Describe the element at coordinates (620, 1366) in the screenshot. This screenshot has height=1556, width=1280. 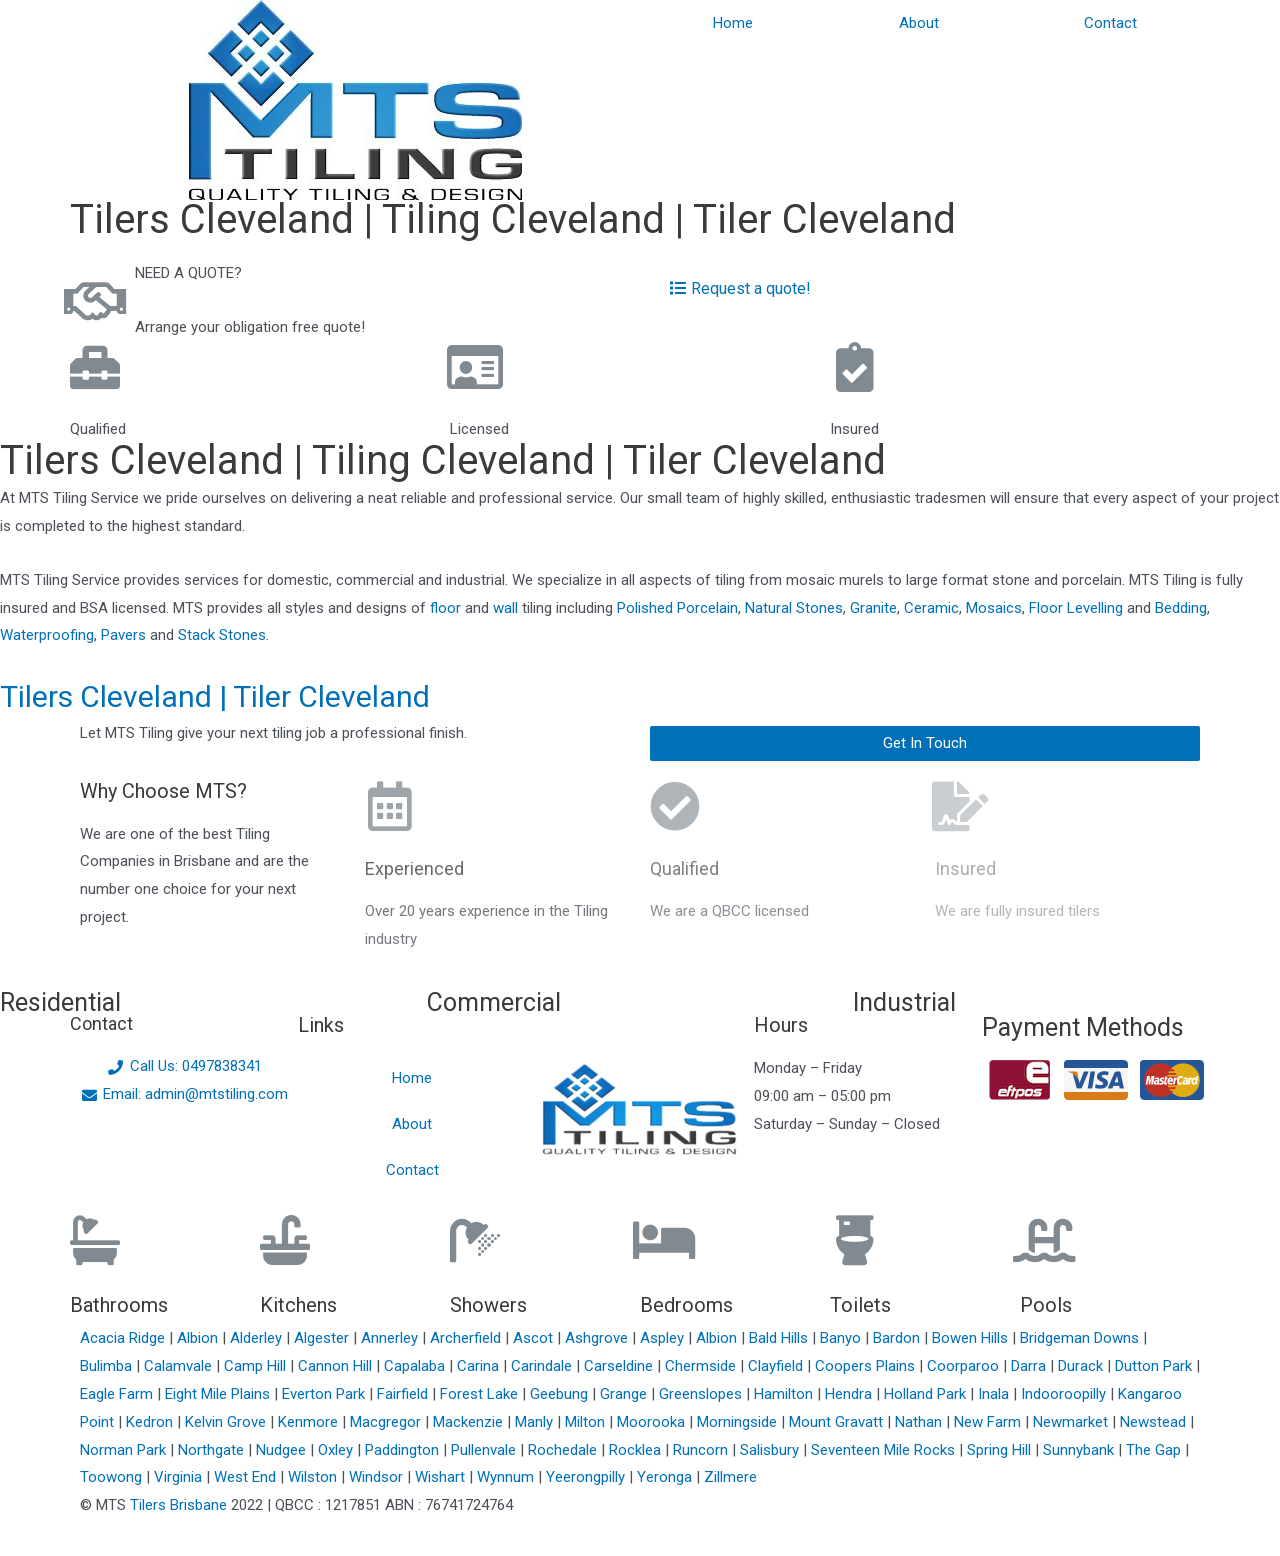
I see `Carseldine` at that location.